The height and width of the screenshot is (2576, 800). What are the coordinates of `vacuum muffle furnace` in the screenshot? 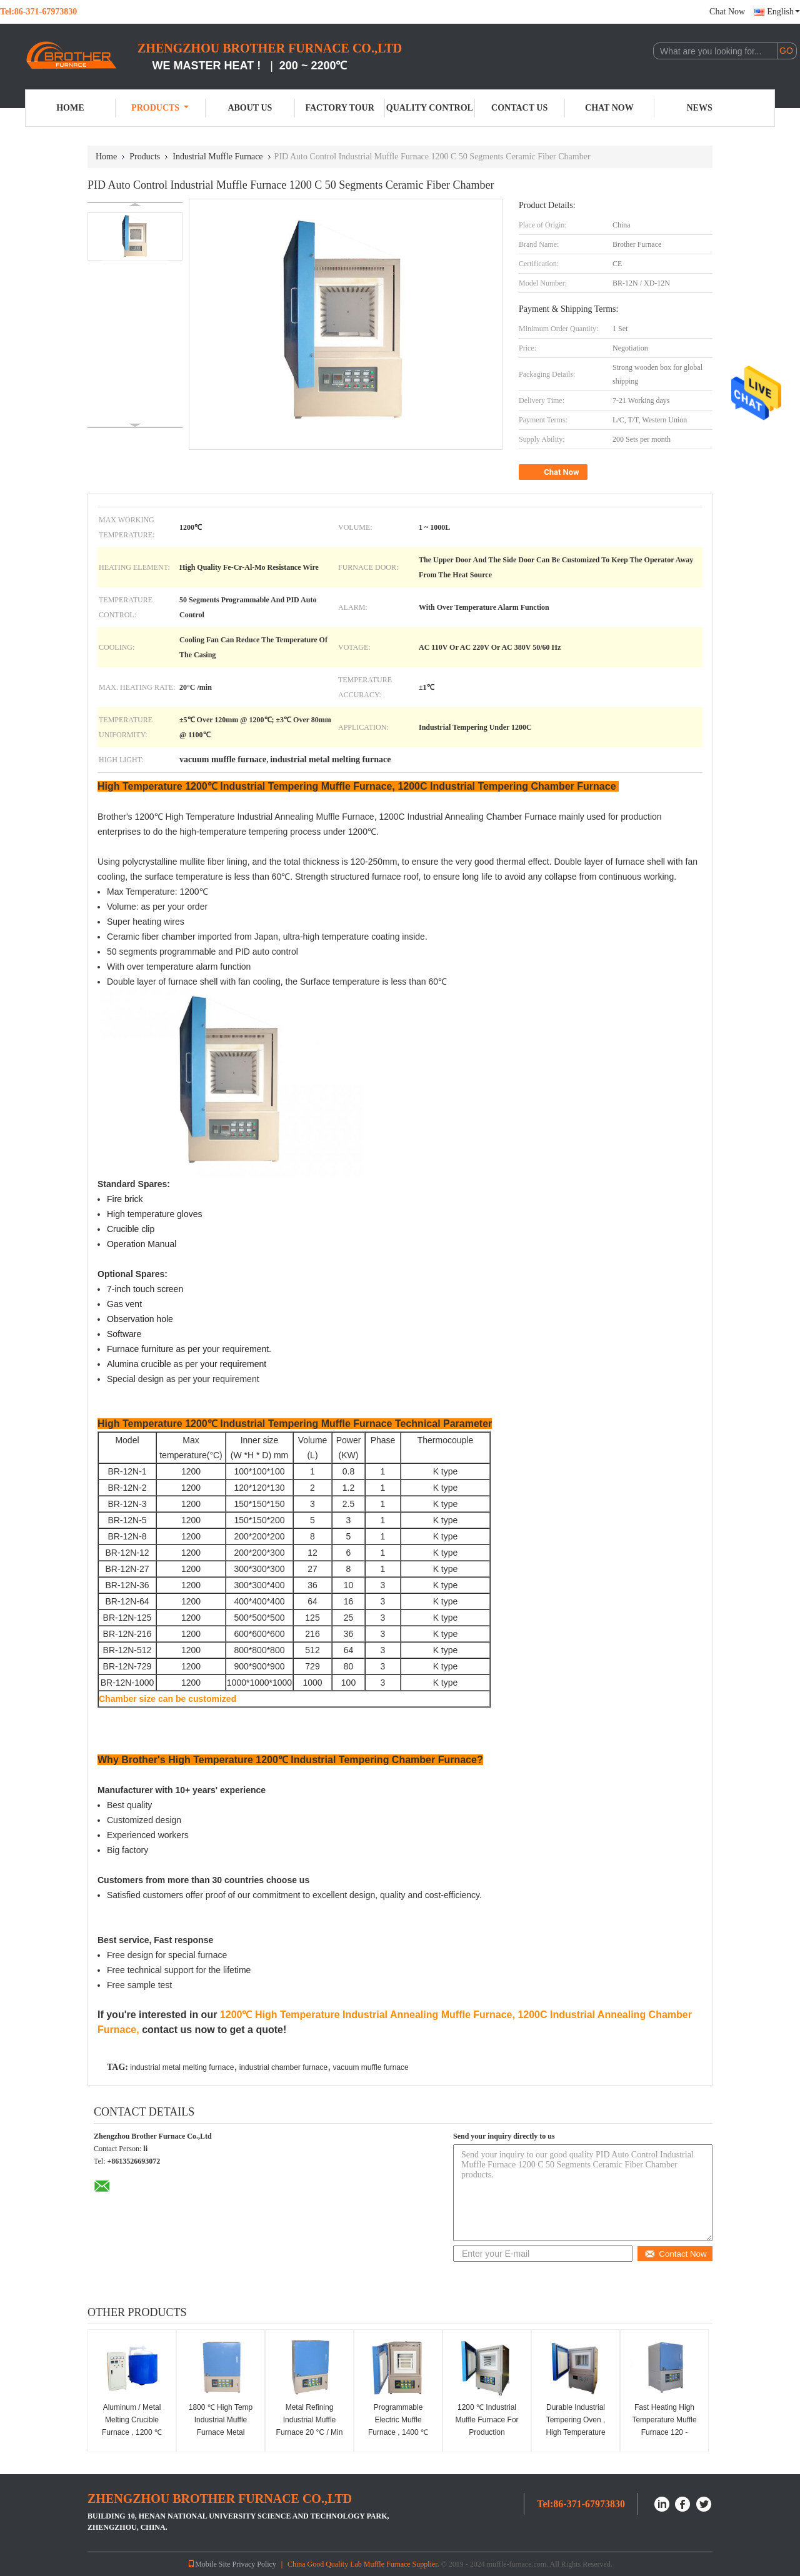 It's located at (371, 2067).